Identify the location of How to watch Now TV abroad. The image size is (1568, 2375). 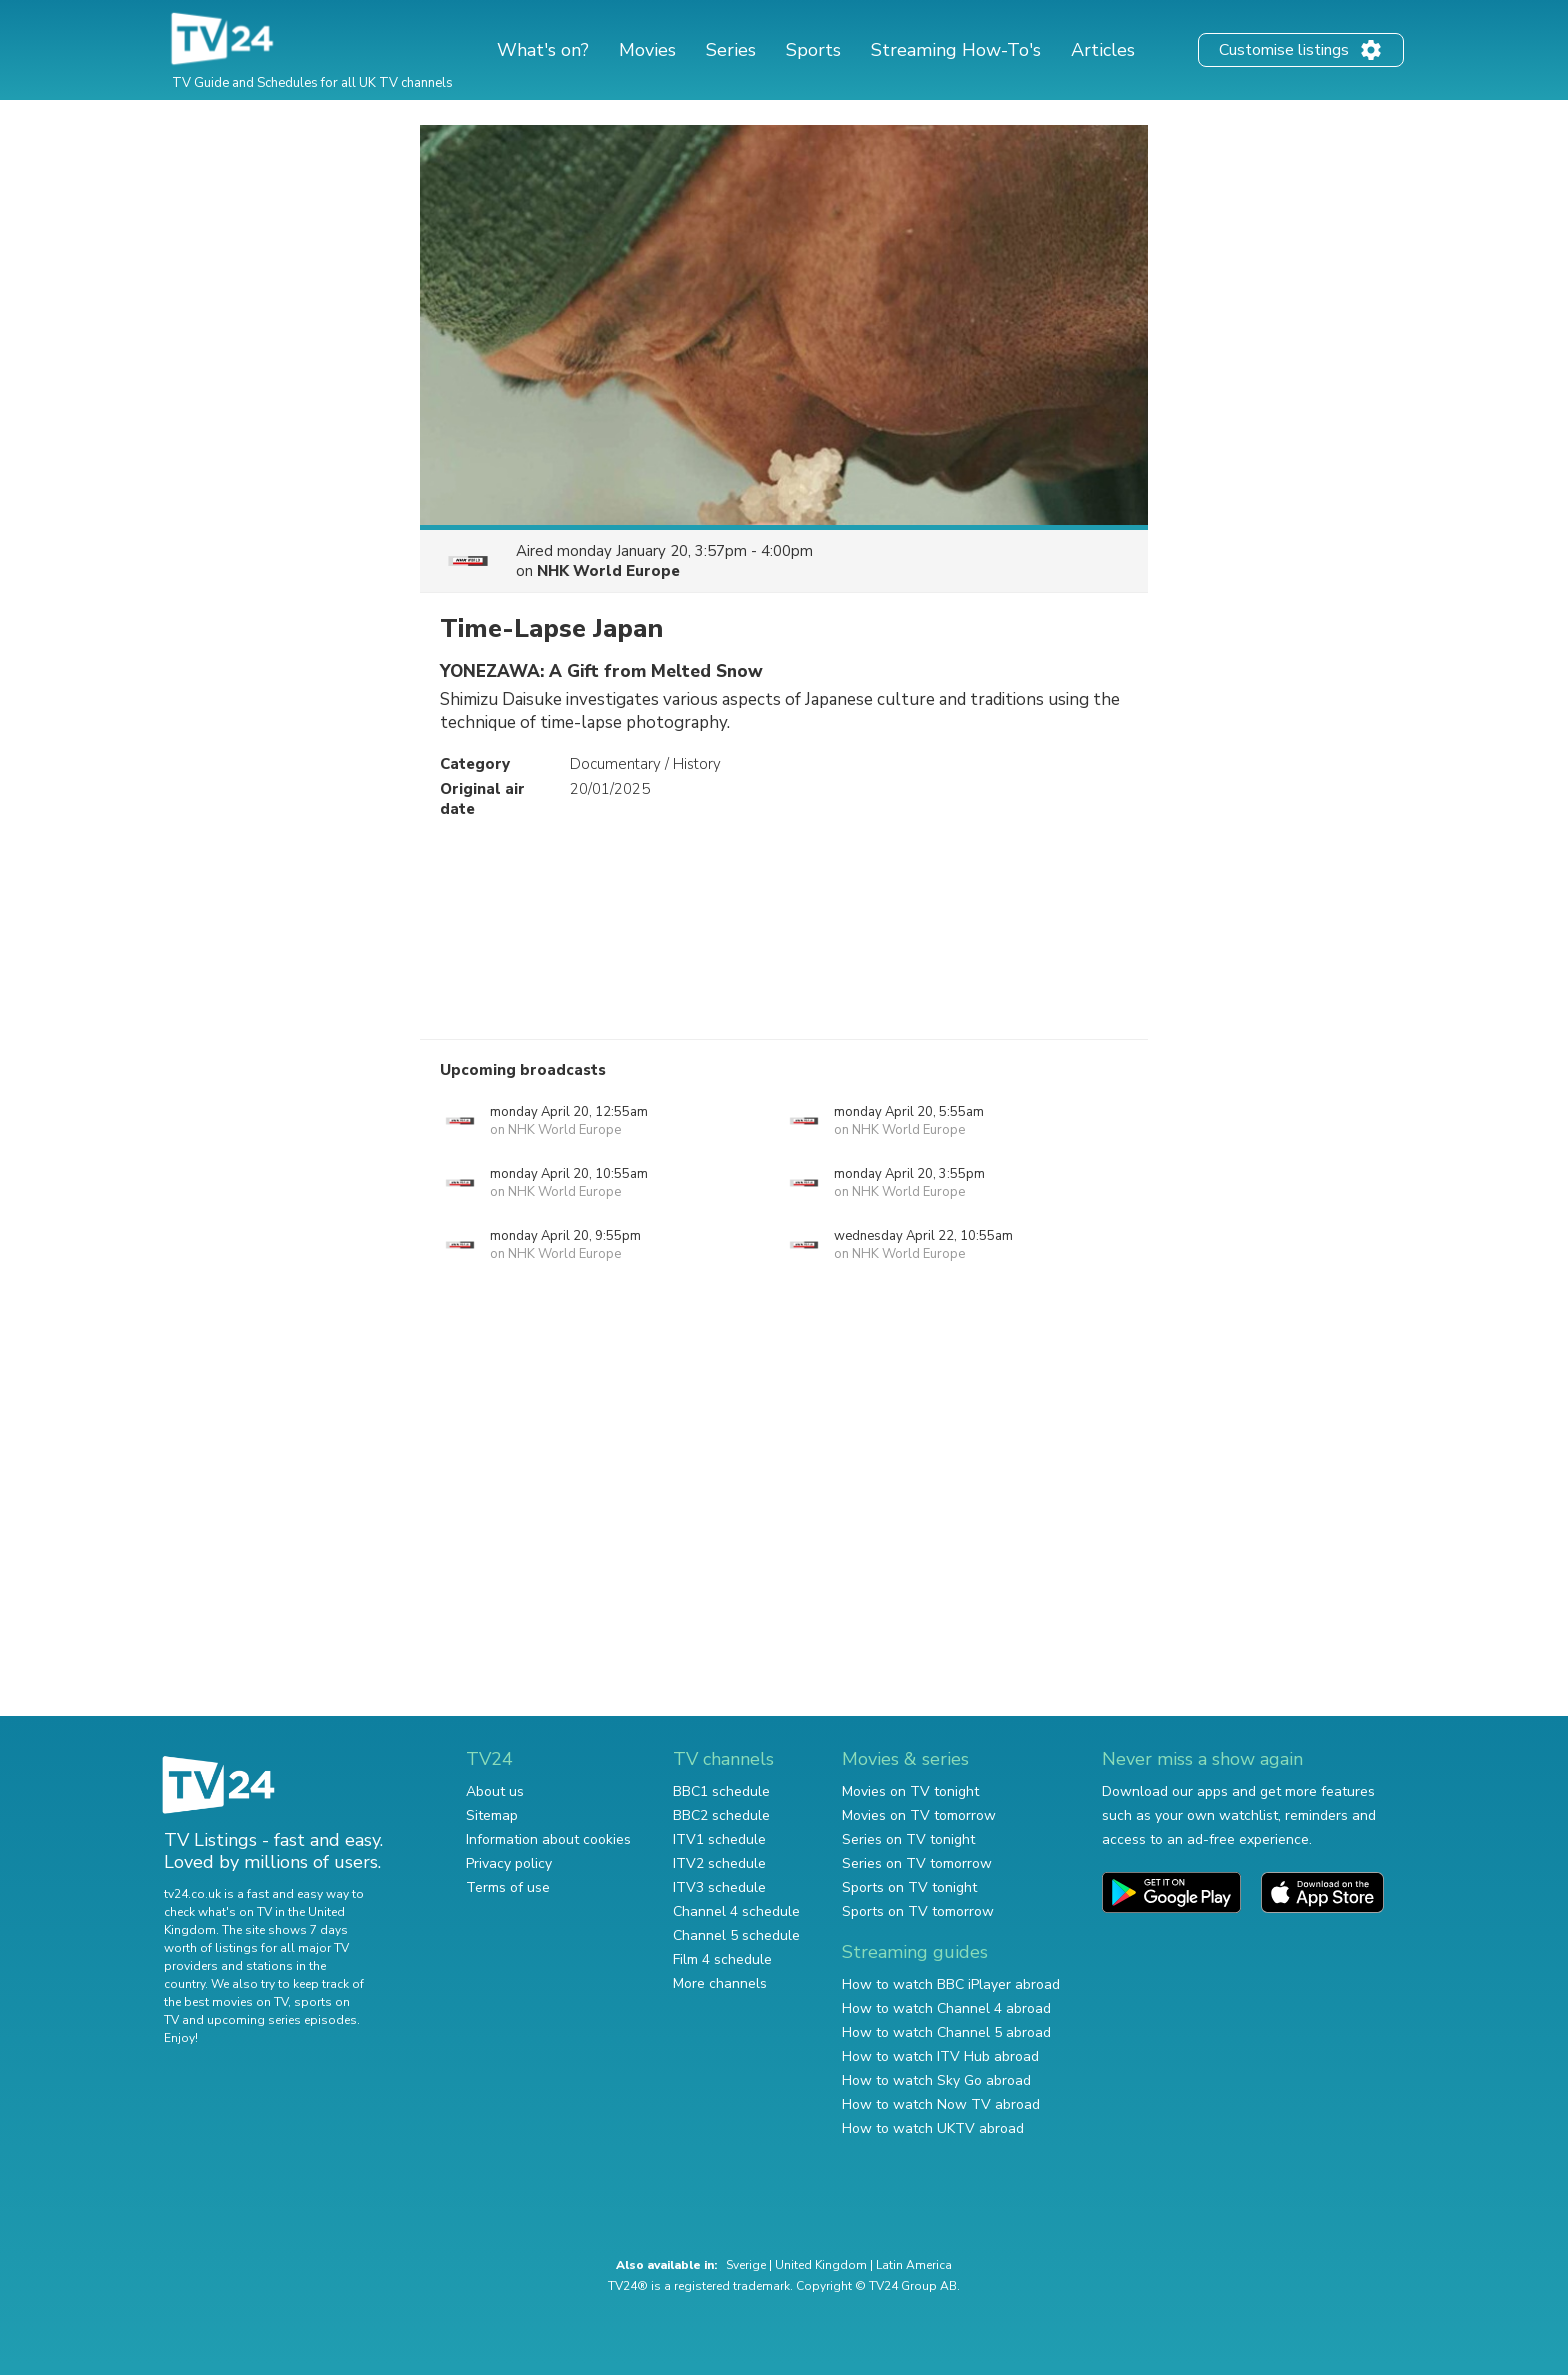
(941, 2104).